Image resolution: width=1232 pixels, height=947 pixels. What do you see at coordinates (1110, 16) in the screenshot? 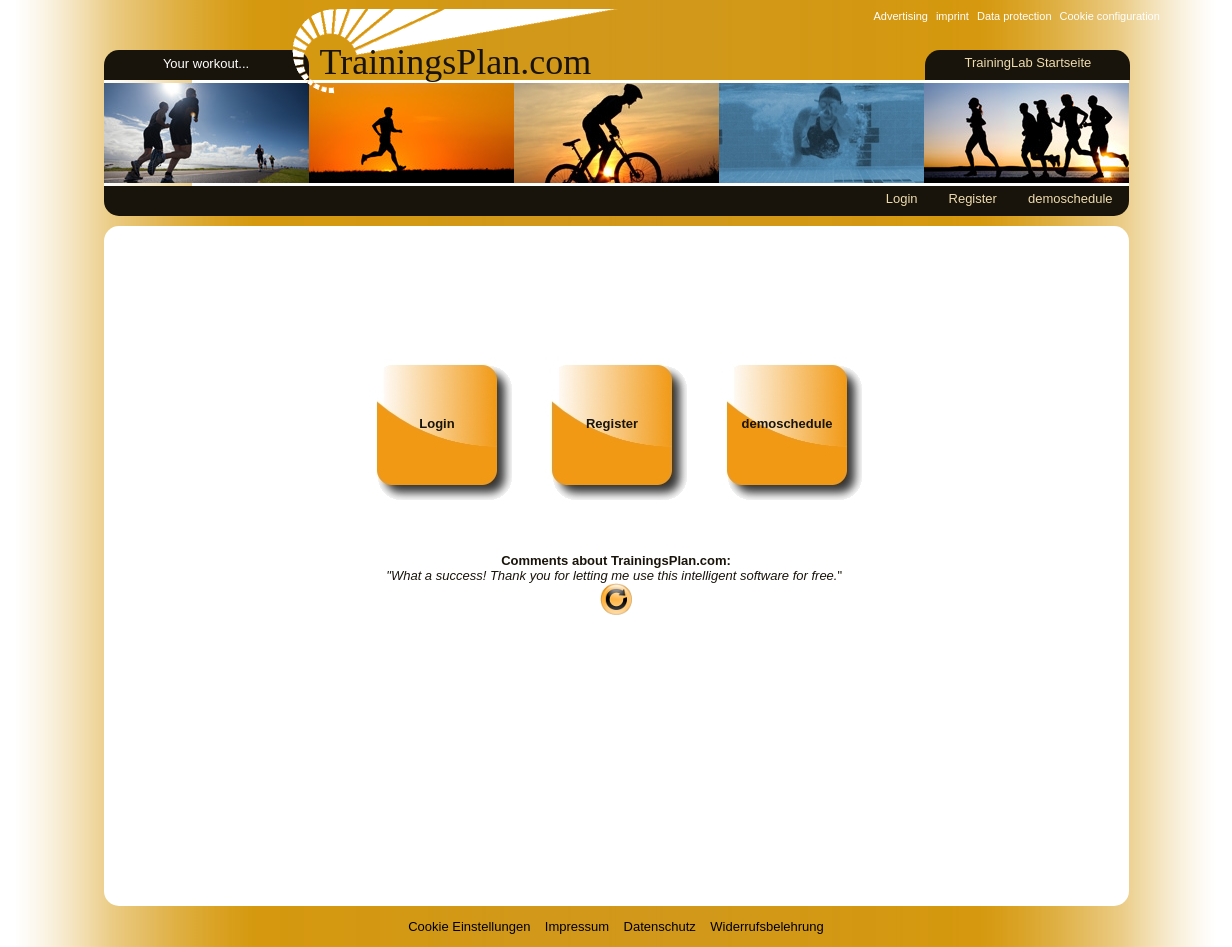
I see `Cookie configuration [View cookie settings]` at bounding box center [1110, 16].